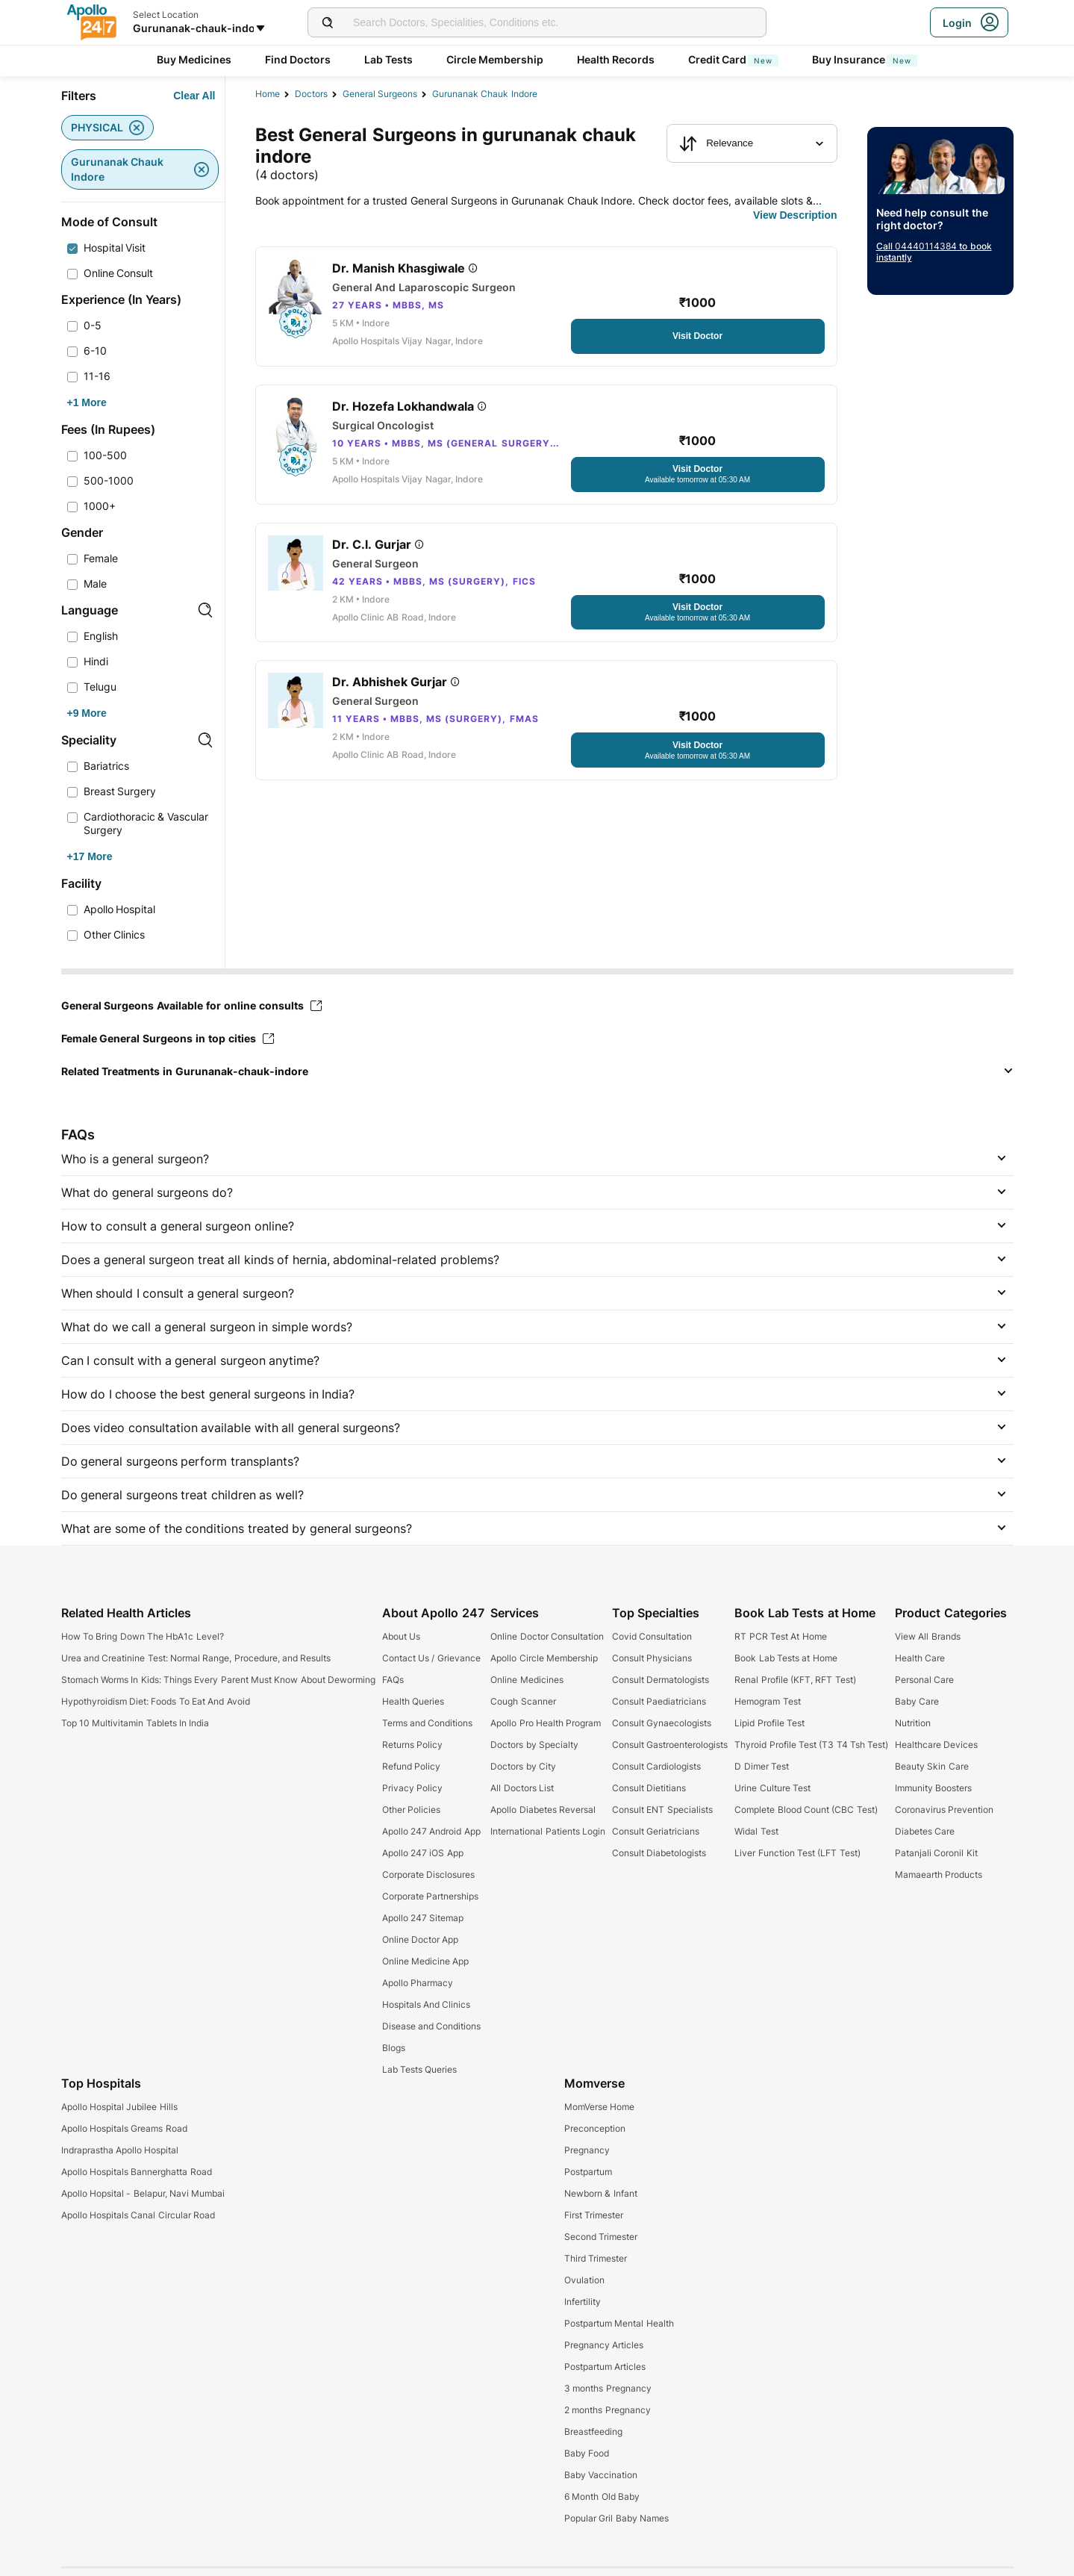 Image resolution: width=1074 pixels, height=2576 pixels. I want to click on View All Brands, so click(928, 1636).